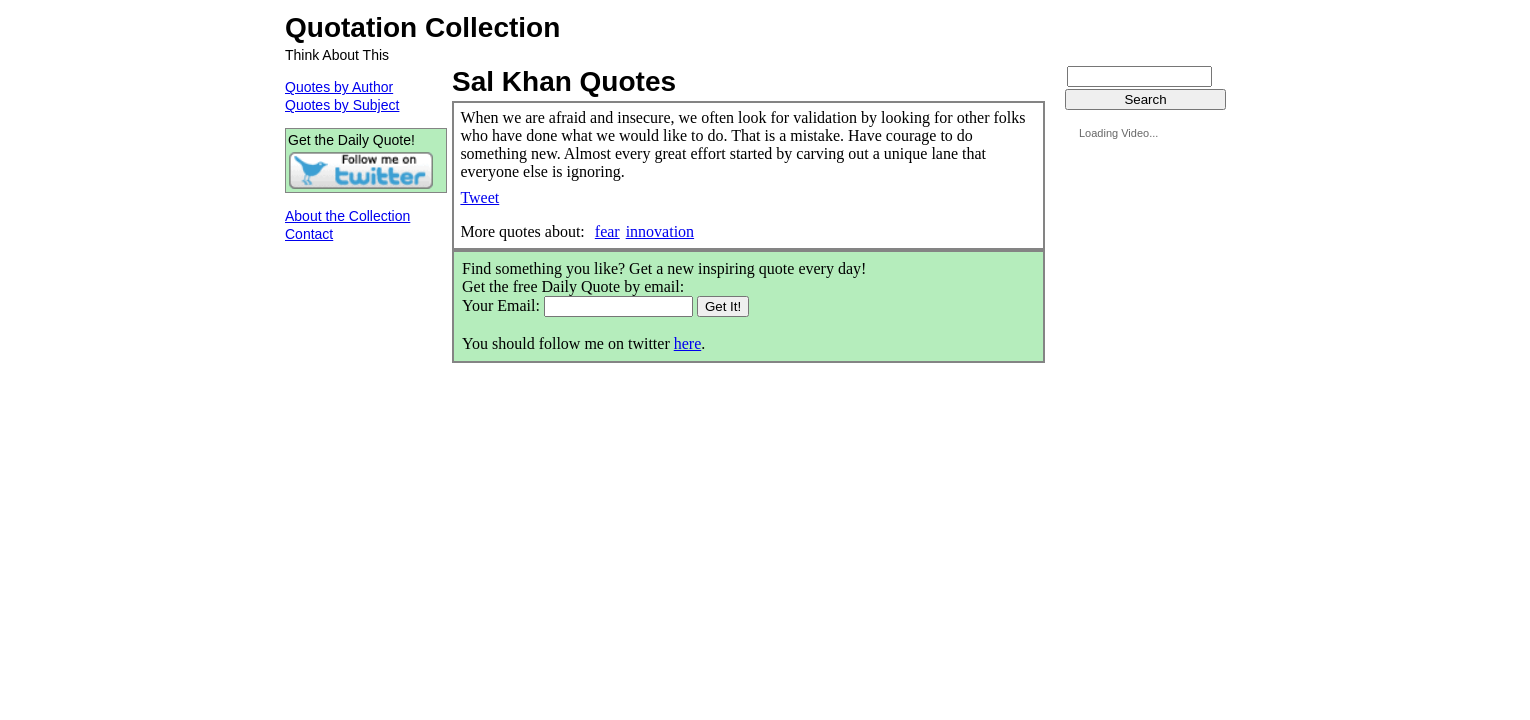 This screenshot has width=1530, height=720. I want to click on here, so click(688, 343).